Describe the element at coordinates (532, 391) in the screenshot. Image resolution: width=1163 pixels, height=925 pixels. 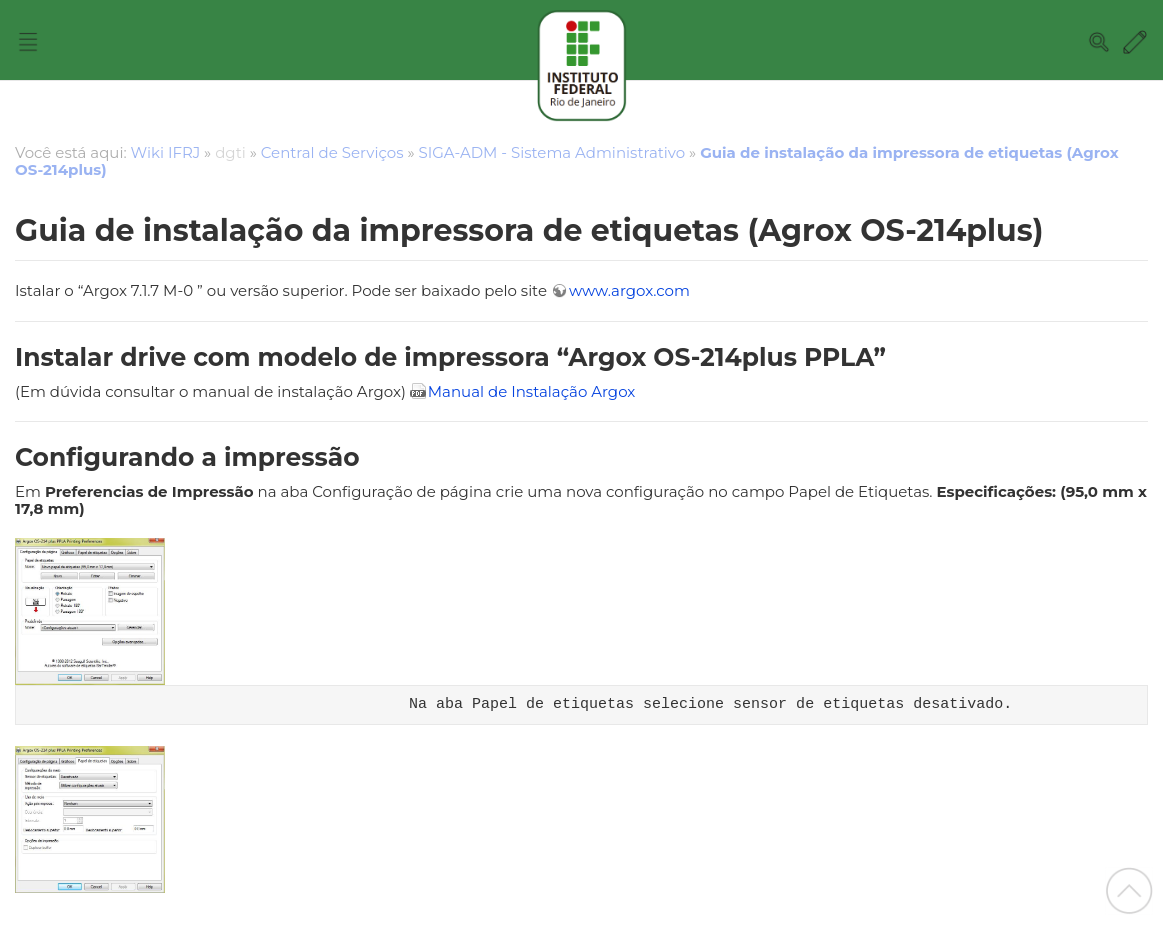
I see `Manual de Instalação Argox` at that location.